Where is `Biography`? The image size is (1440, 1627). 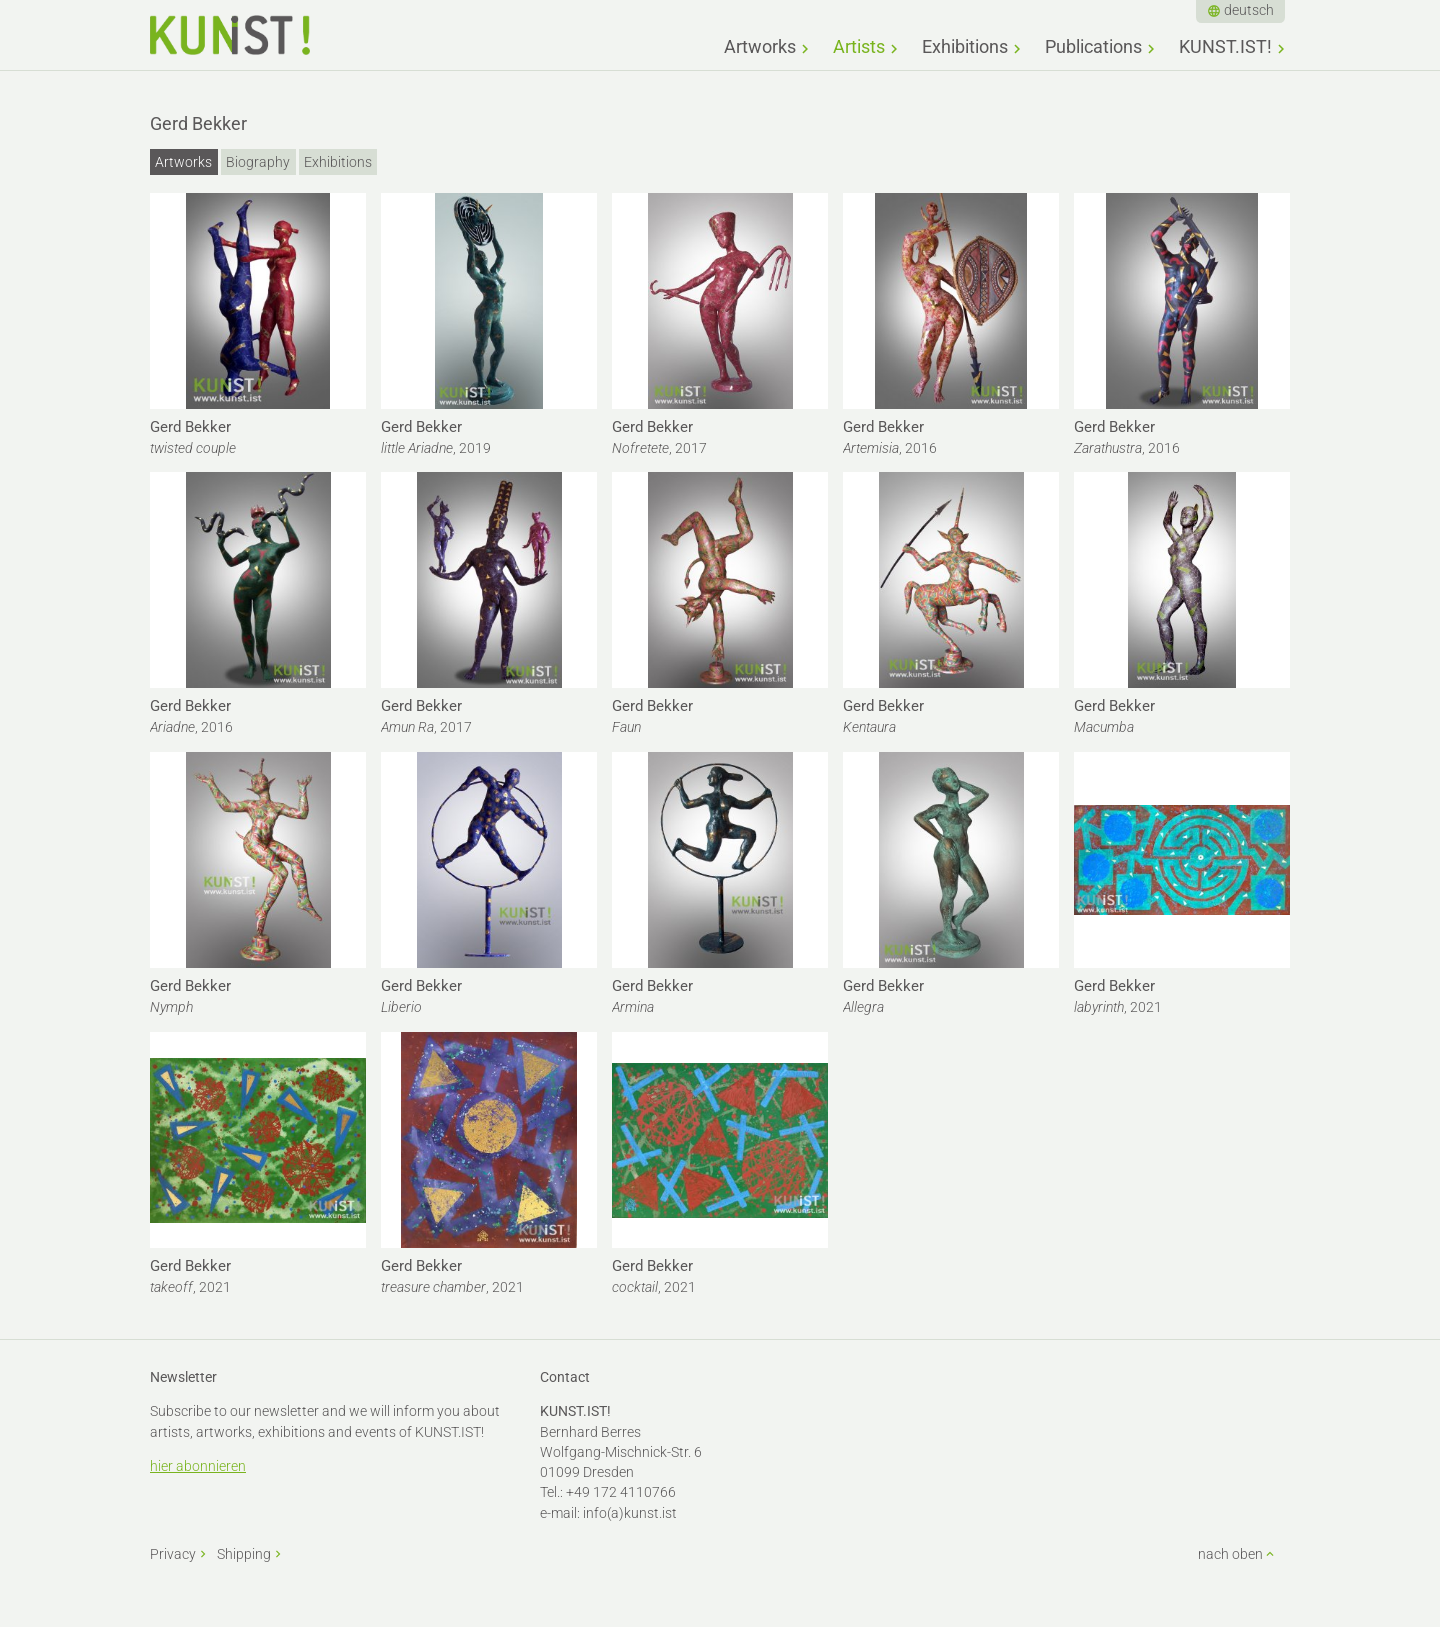
Biography is located at coordinates (258, 162).